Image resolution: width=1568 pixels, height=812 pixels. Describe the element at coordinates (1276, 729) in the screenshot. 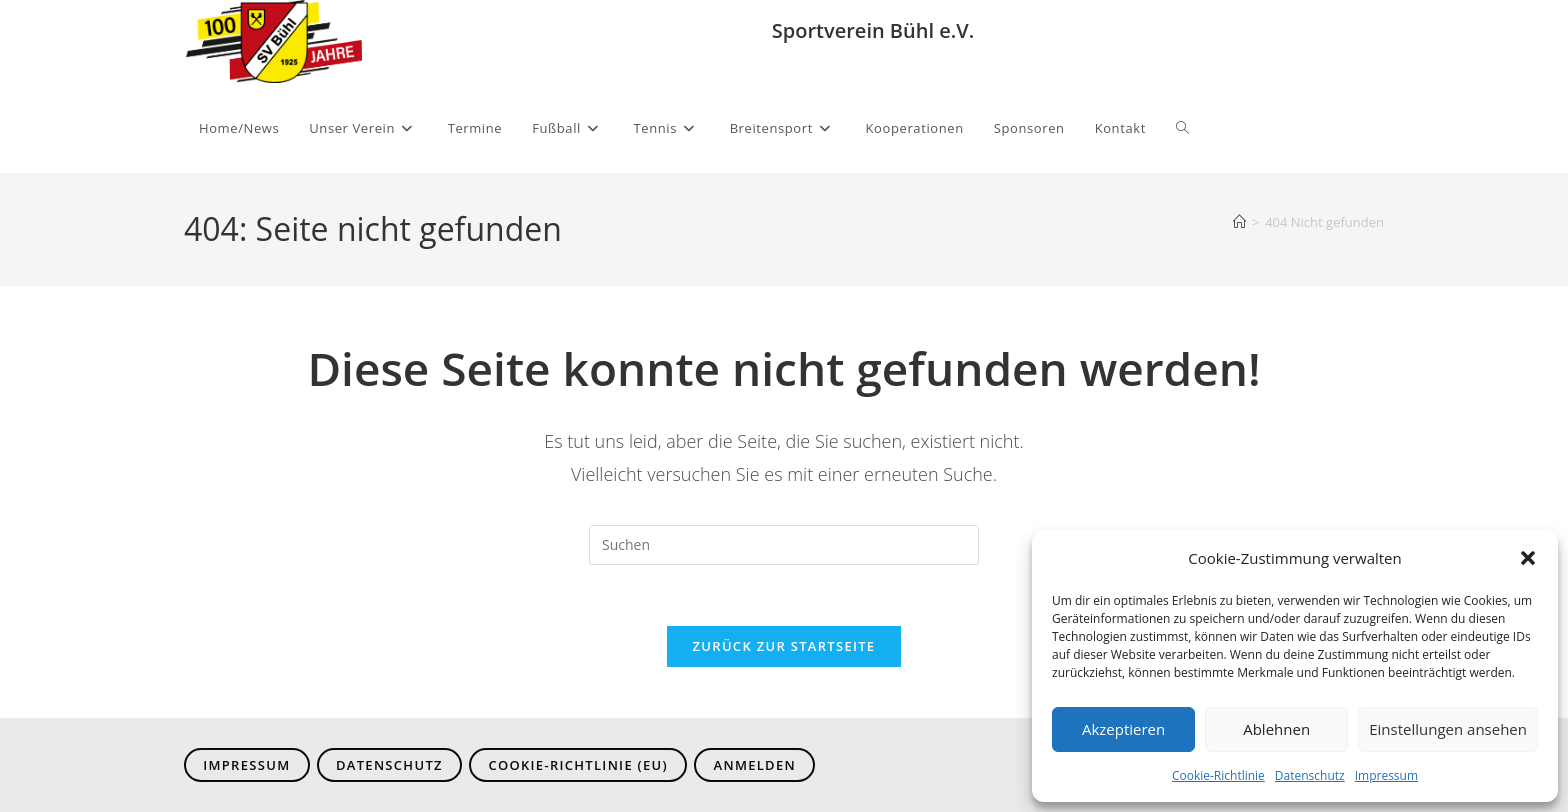

I see `Ablehnen` at that location.